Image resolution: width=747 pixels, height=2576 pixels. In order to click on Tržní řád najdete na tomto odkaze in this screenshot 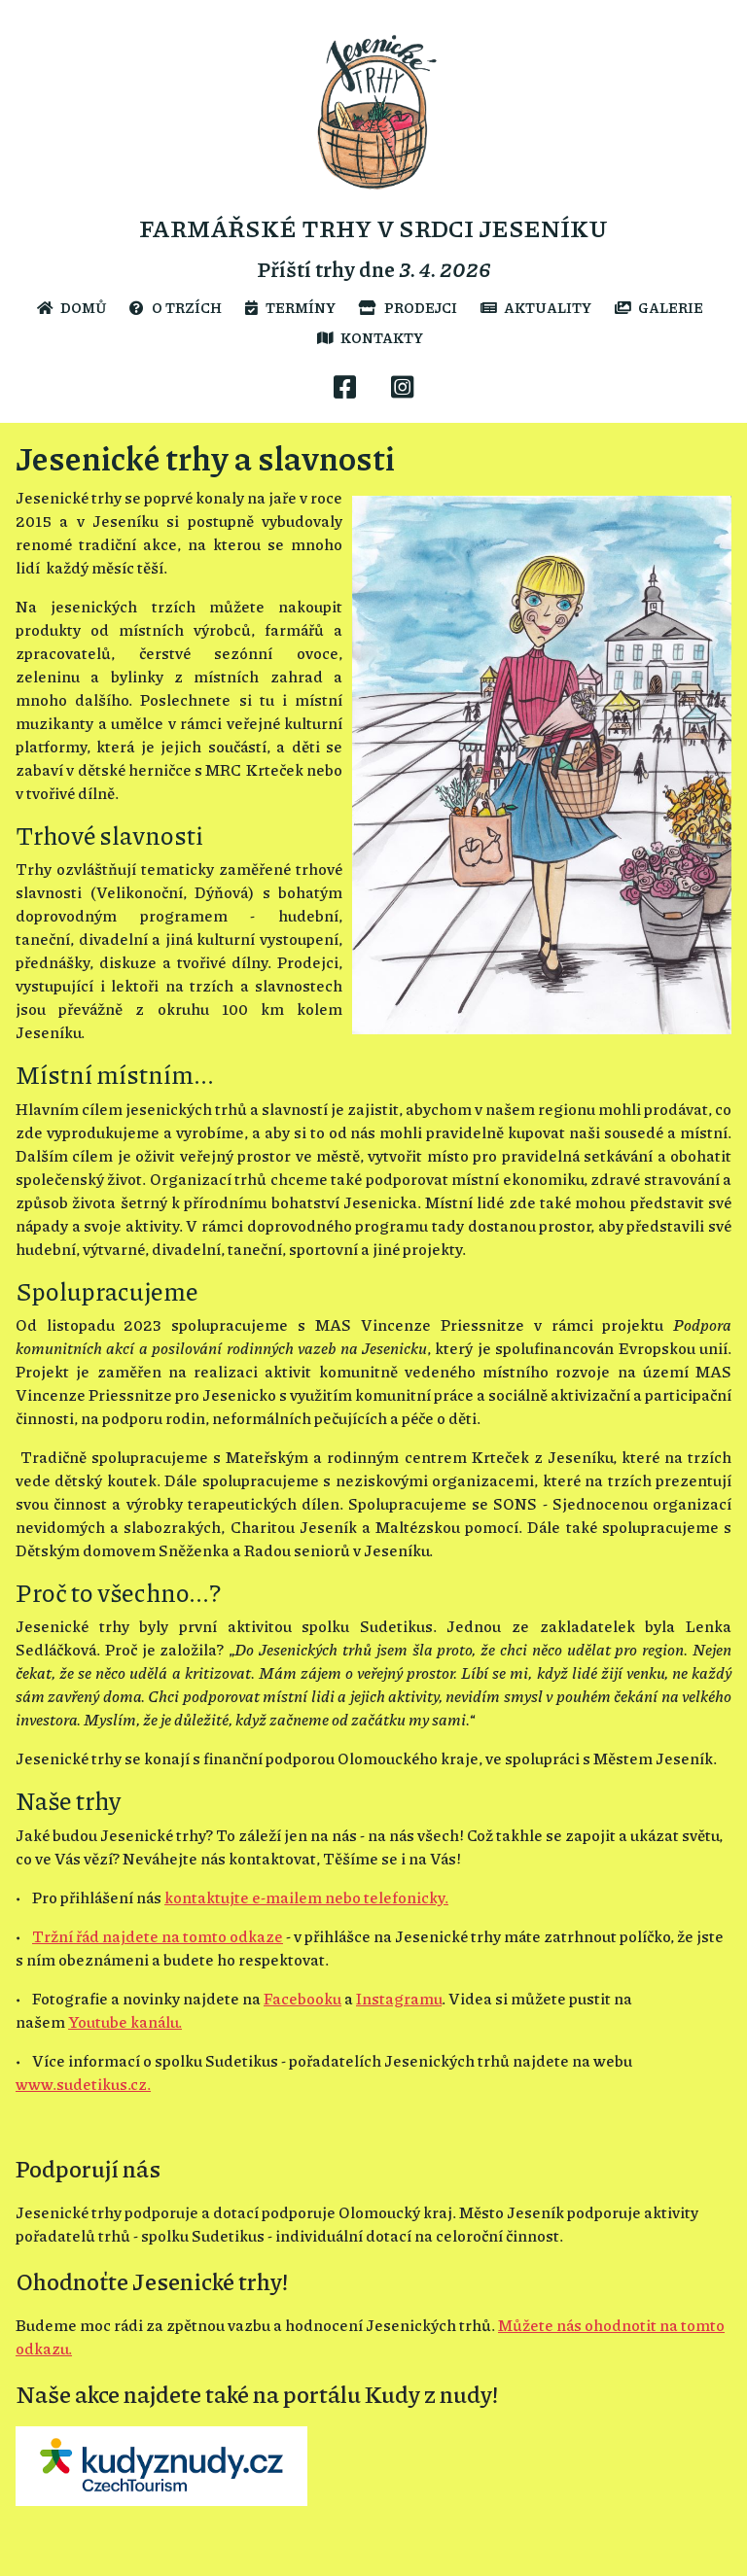, I will do `click(157, 1936)`.